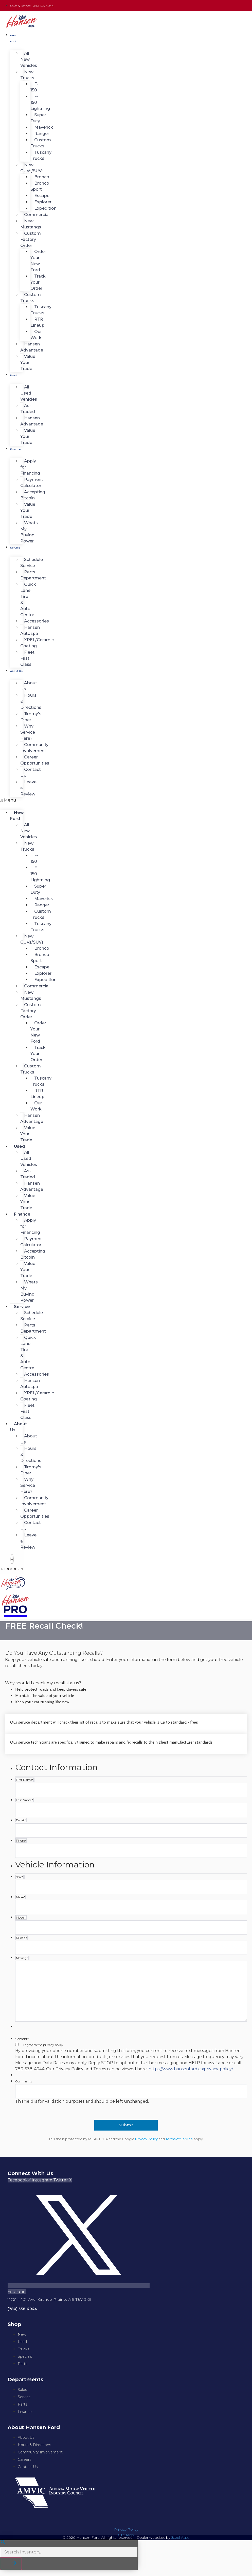  I want to click on Jimmy's Diner, so click(30, 716).